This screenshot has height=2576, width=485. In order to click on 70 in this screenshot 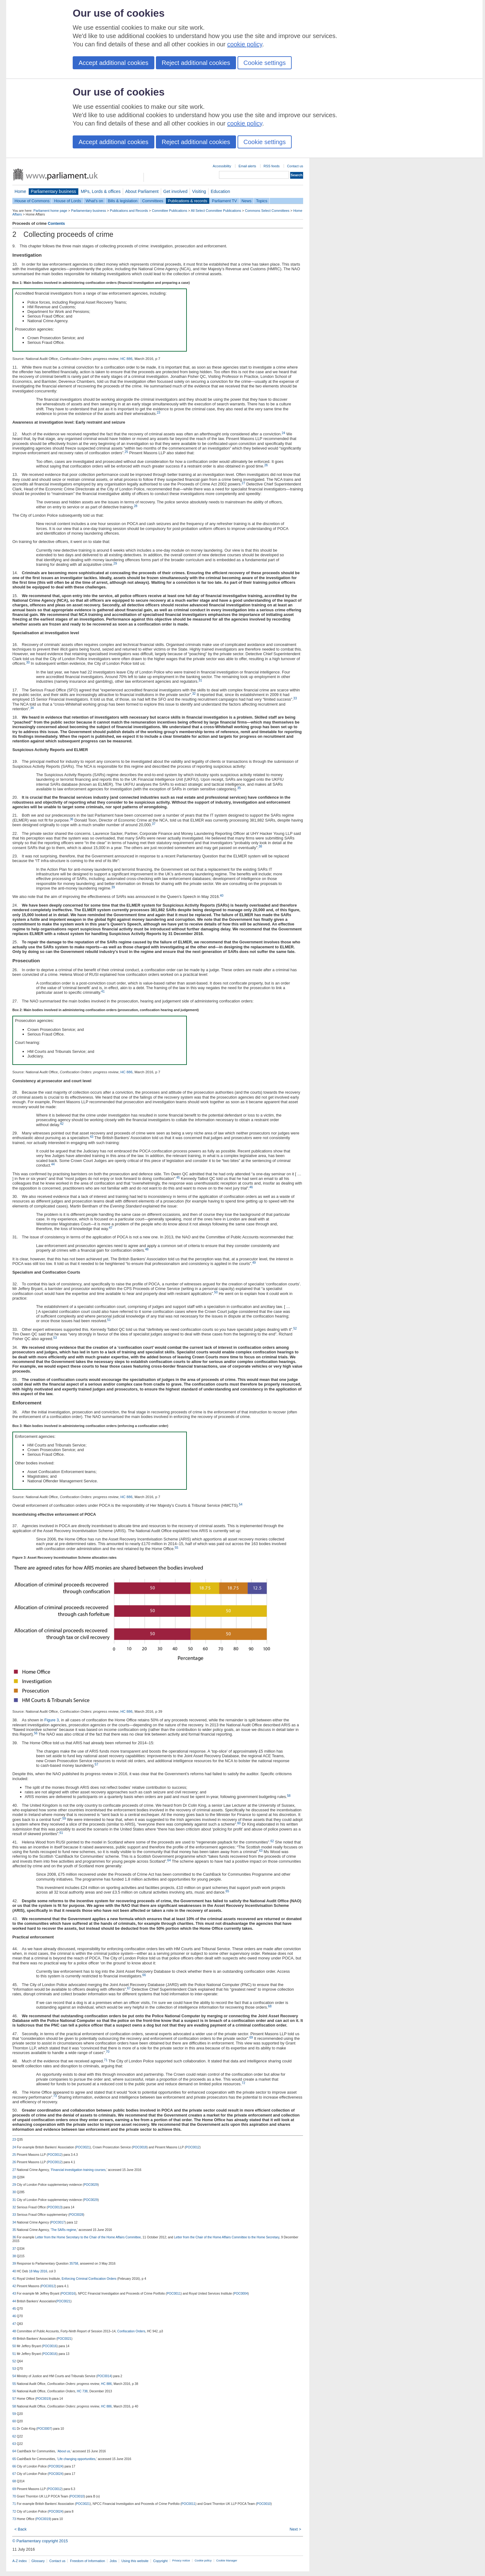, I will do `click(107, 2051)`.